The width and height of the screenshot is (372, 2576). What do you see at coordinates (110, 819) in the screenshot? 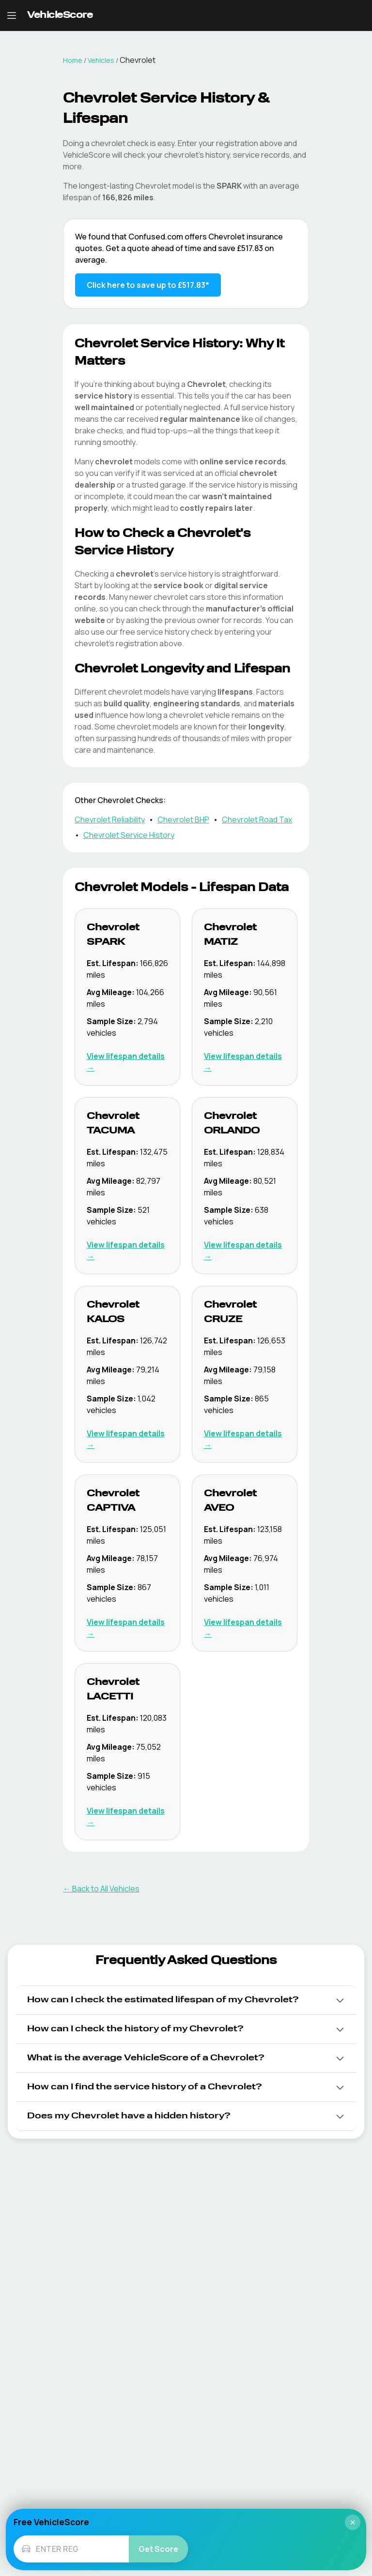
I see `Chevrolet Reliability` at bounding box center [110, 819].